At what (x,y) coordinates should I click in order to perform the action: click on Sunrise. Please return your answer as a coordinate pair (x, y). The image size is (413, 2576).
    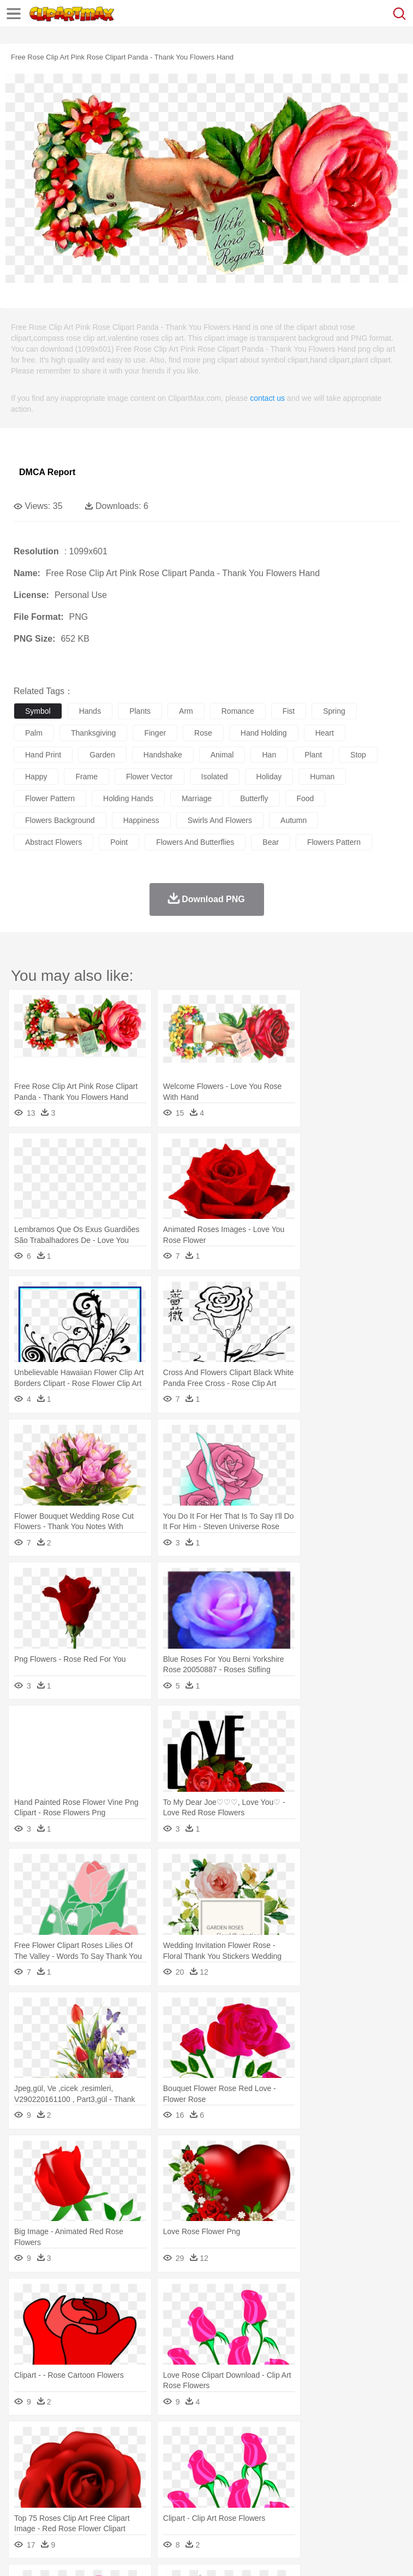
    Looking at the image, I should click on (377, 2440).